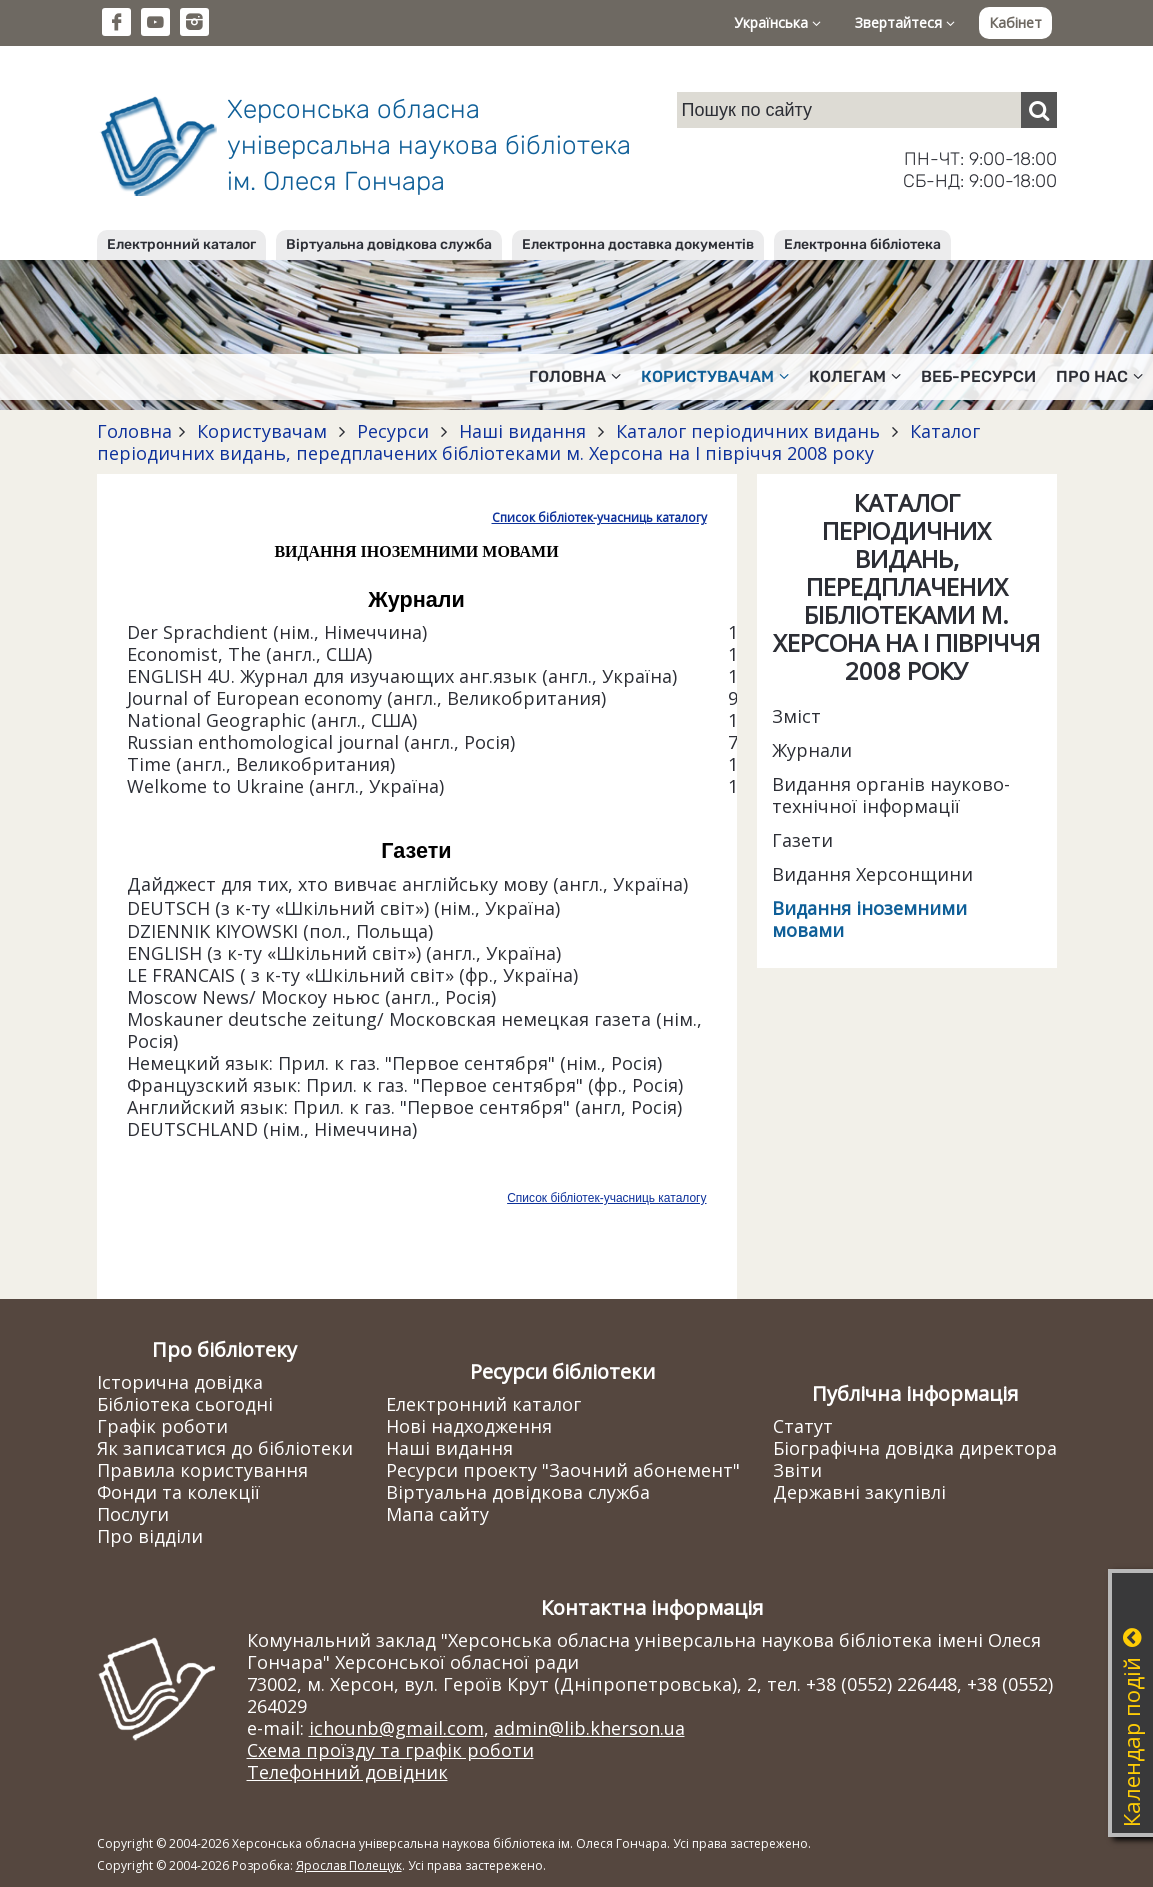  Describe the element at coordinates (715, 376) in the screenshot. I see `Користувачам [button]` at that location.